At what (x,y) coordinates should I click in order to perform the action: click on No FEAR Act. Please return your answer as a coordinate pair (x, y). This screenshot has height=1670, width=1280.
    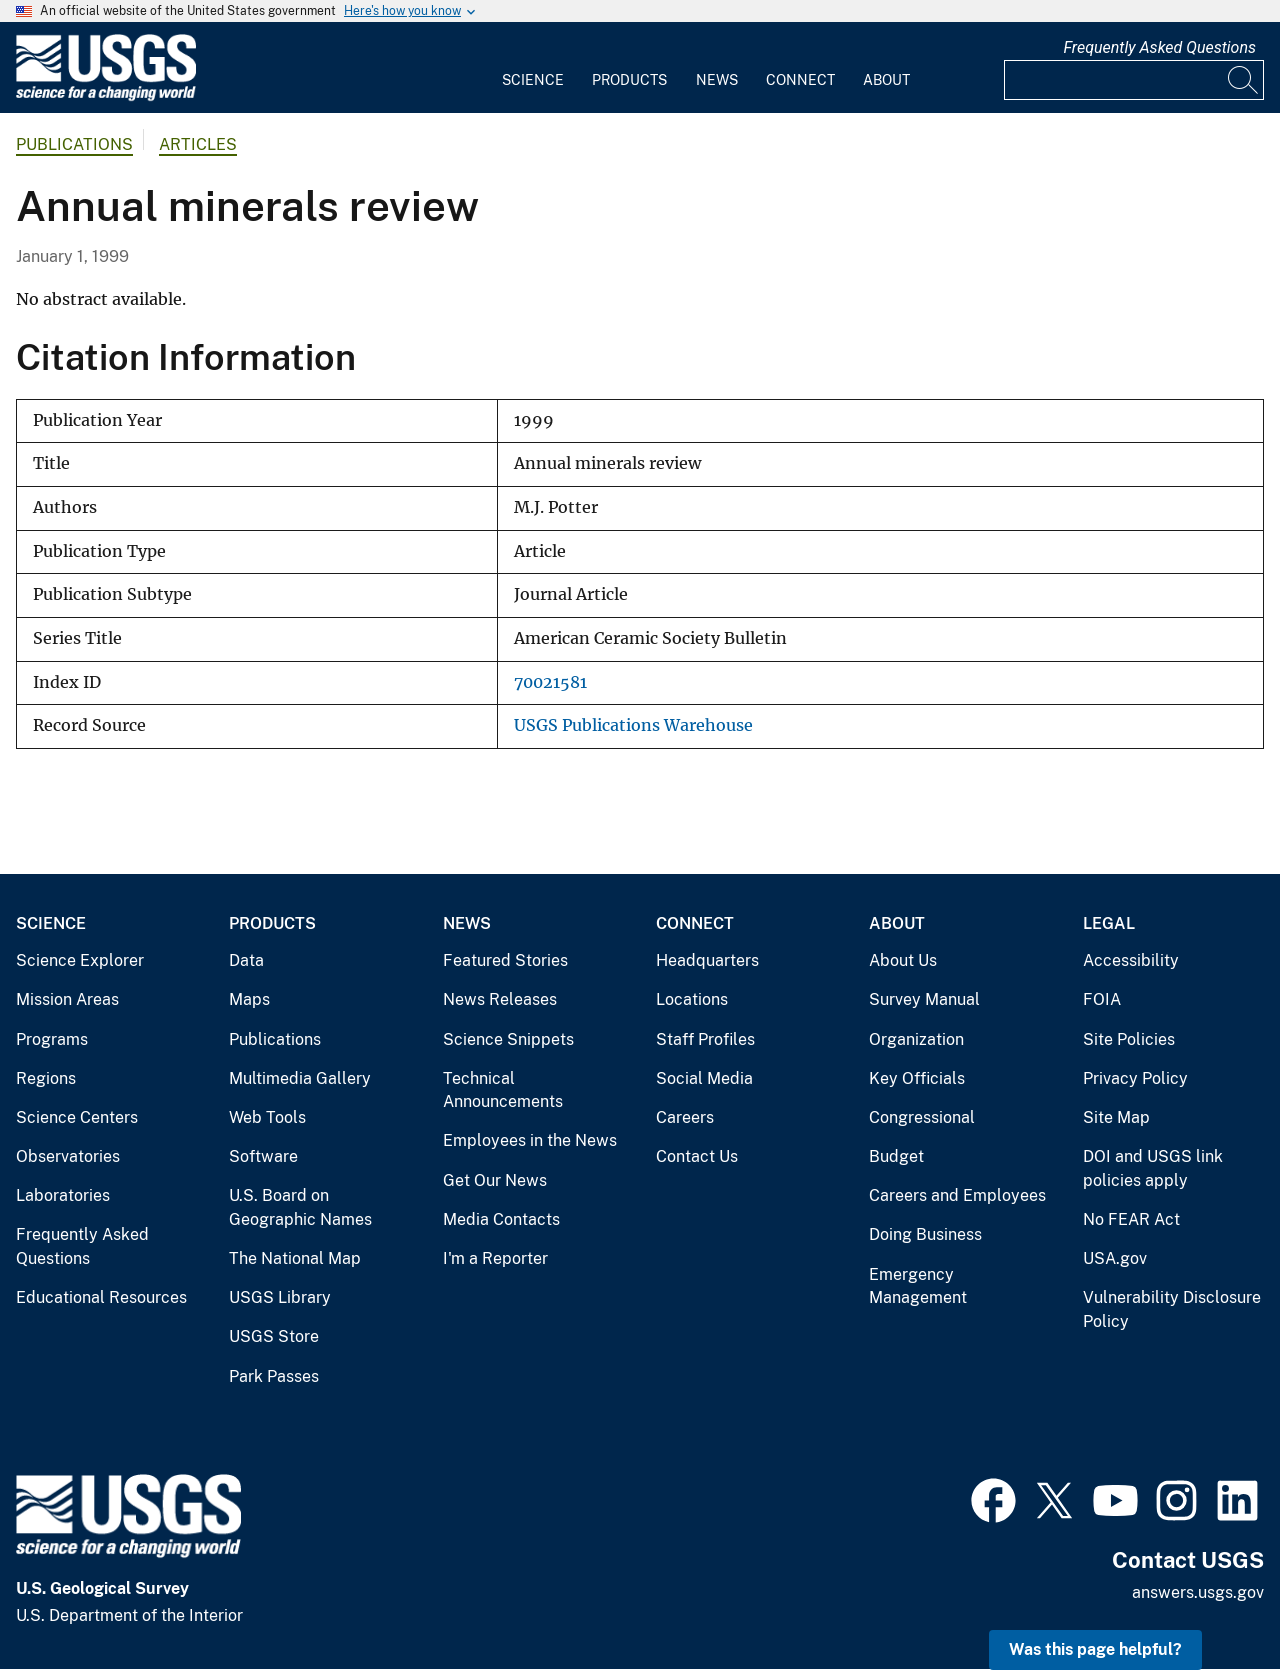
    Looking at the image, I should click on (1131, 1219).